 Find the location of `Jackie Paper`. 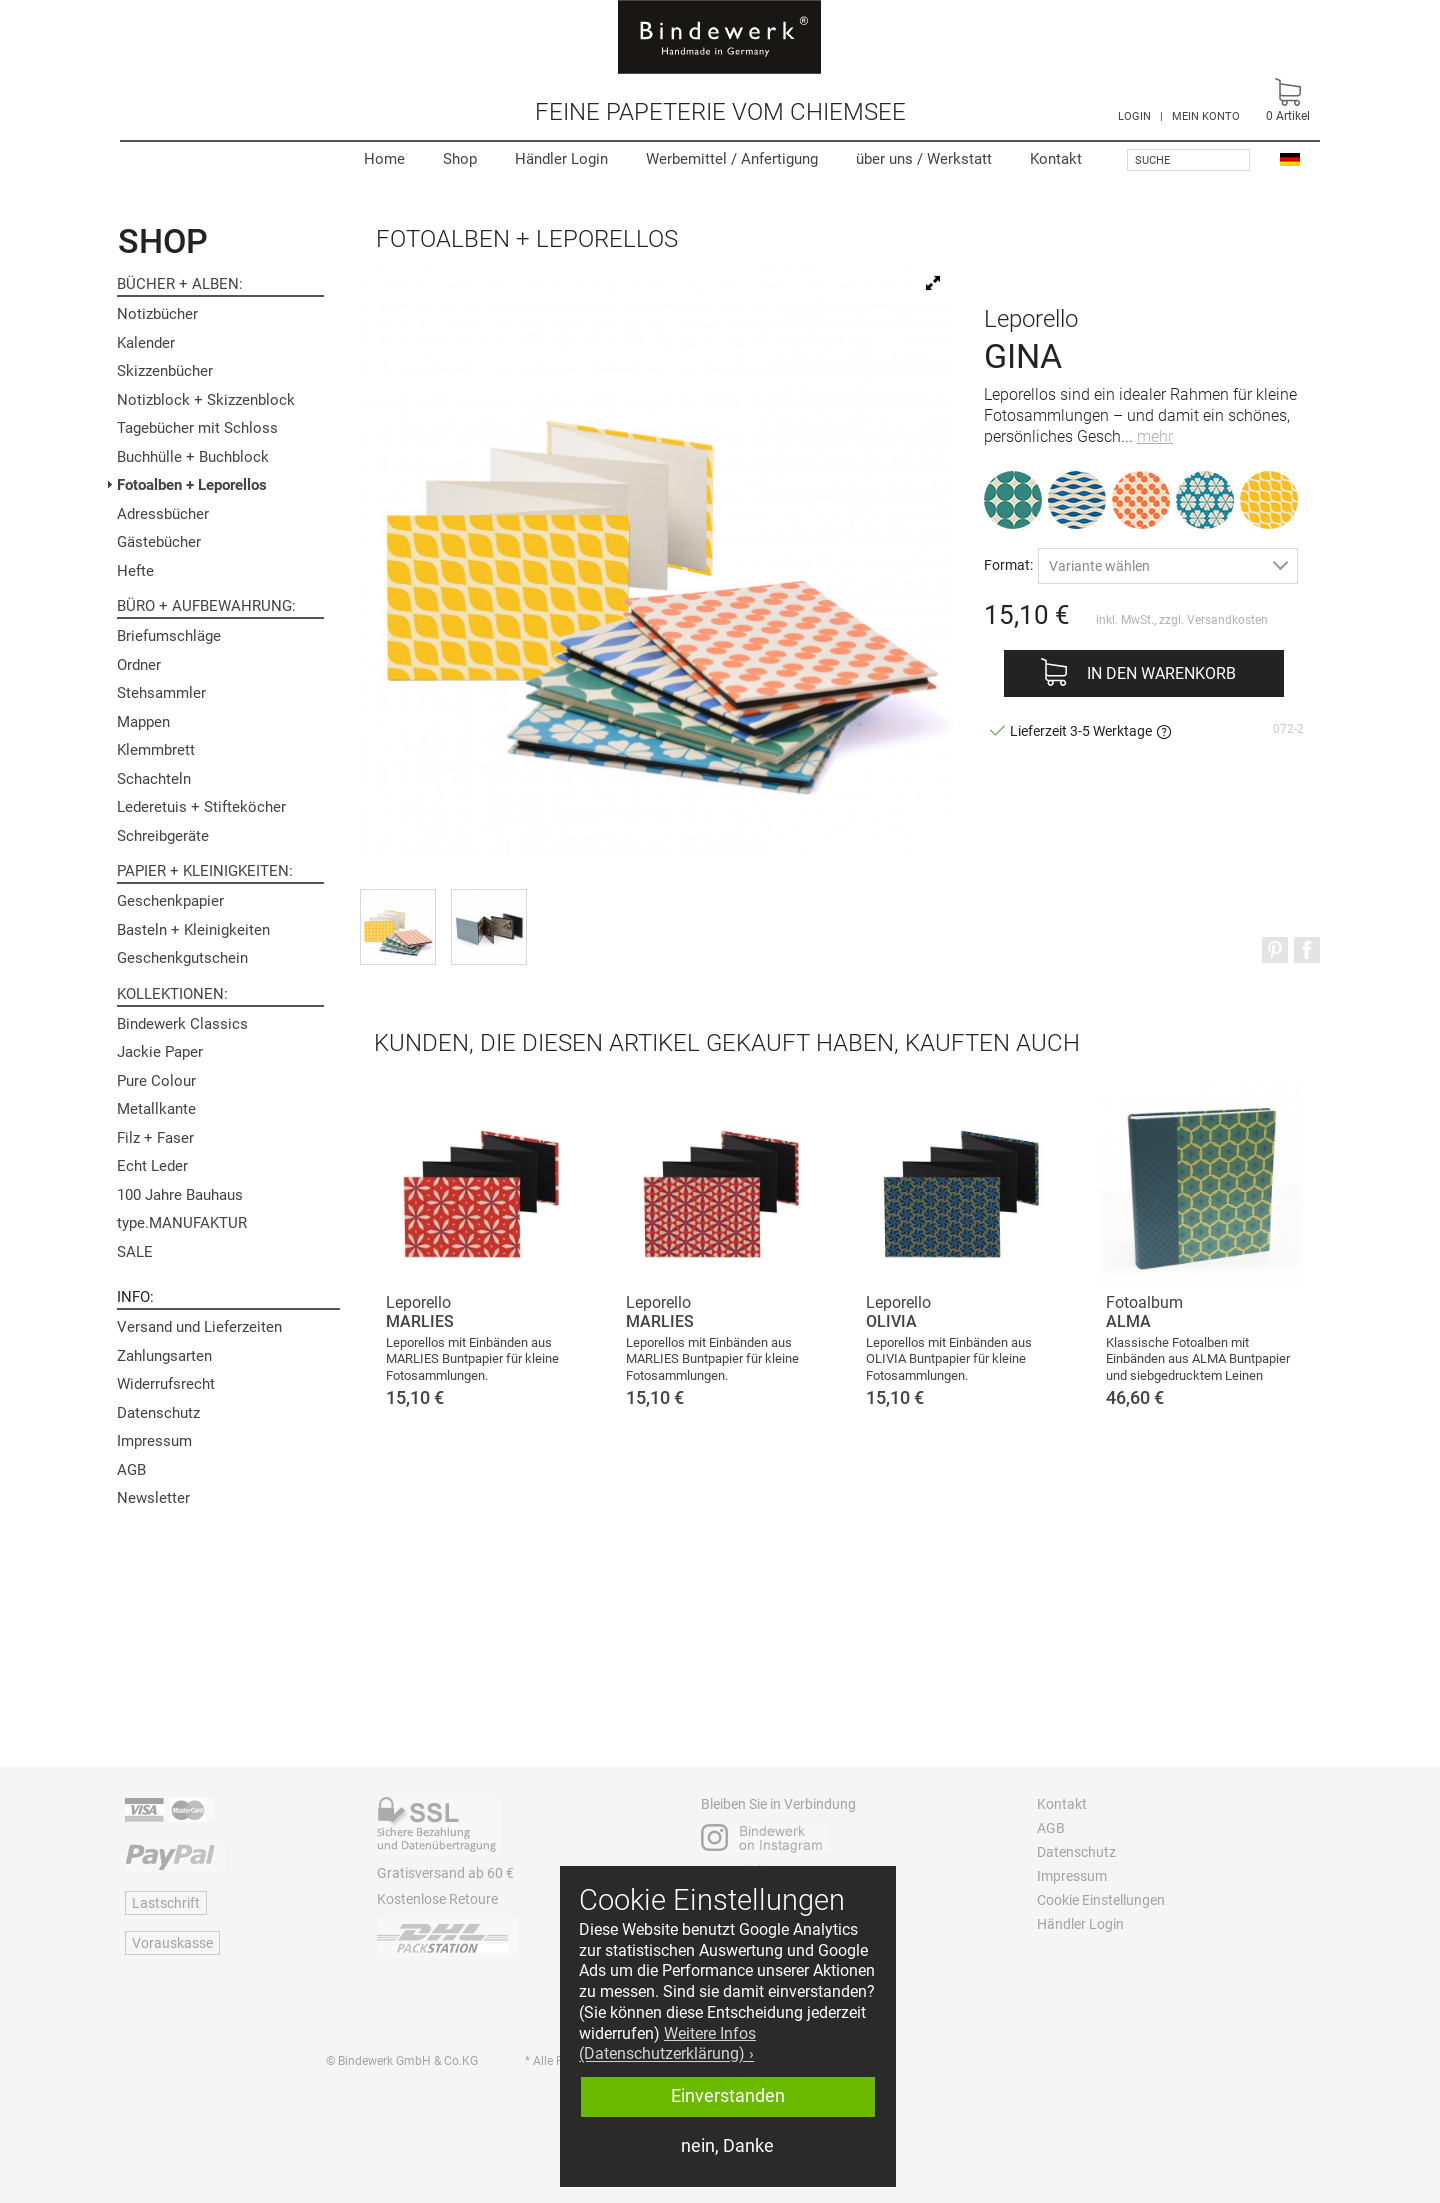

Jackie Paper is located at coordinates (160, 1052).